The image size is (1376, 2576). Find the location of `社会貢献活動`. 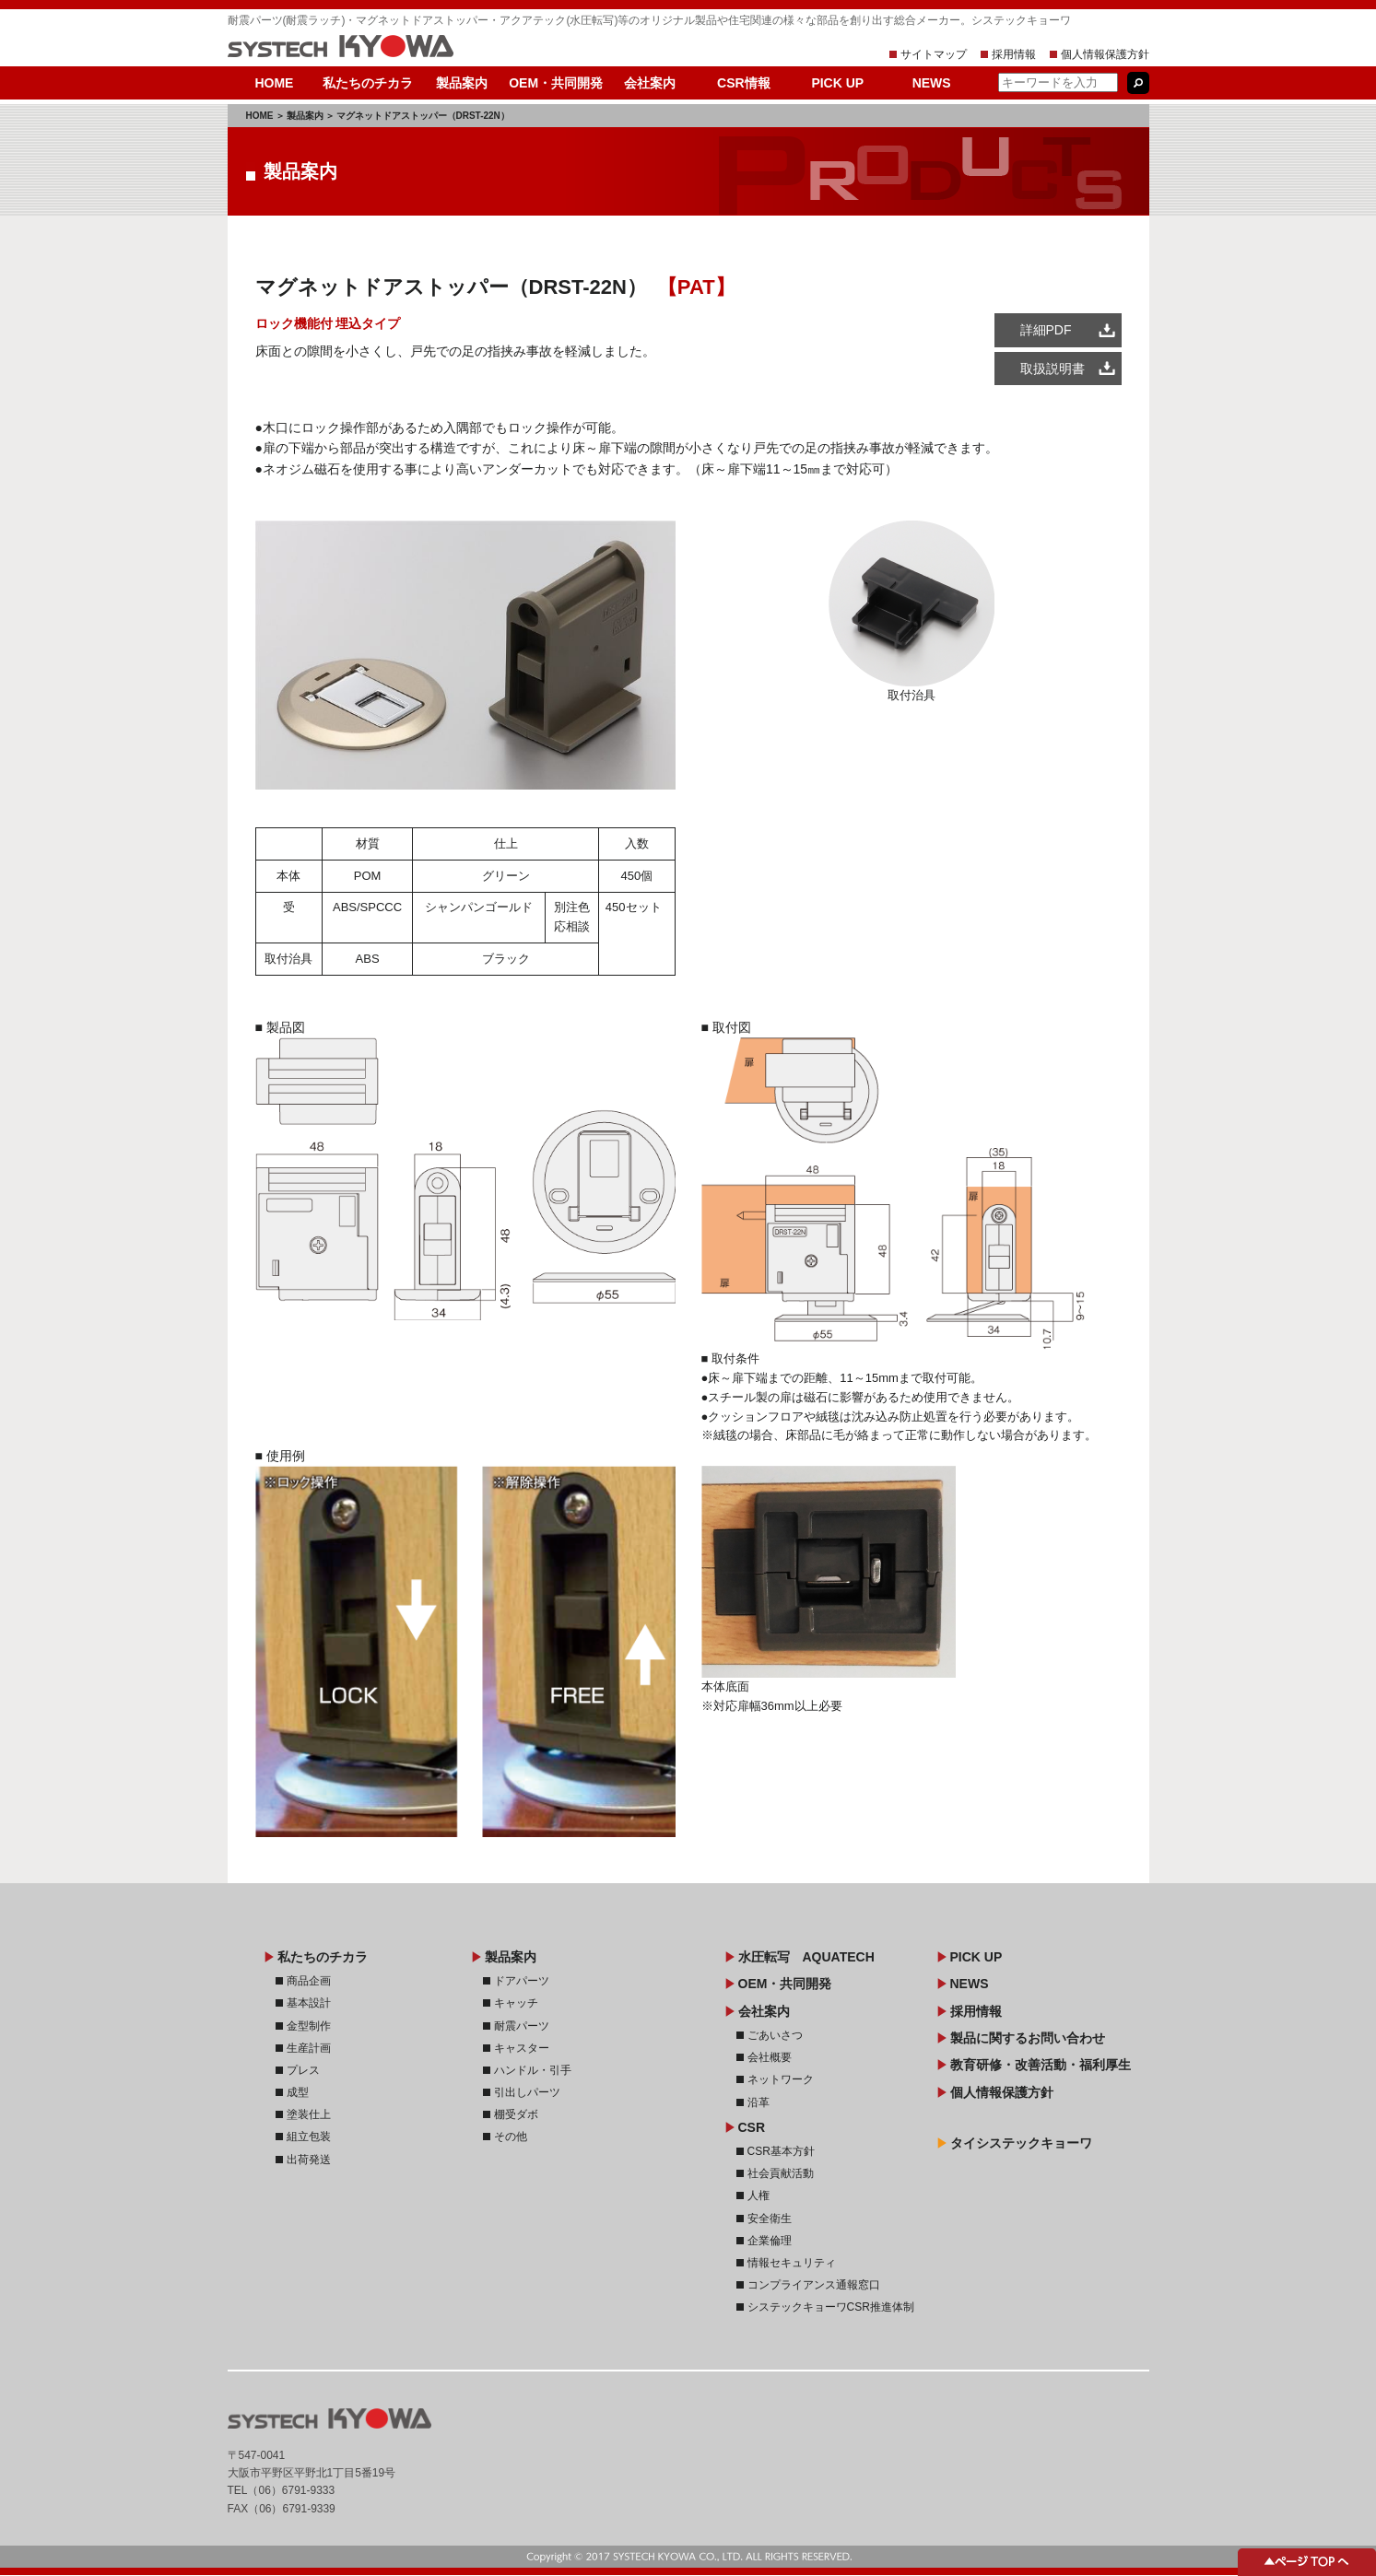

社会貢献活動 is located at coordinates (780, 2173).